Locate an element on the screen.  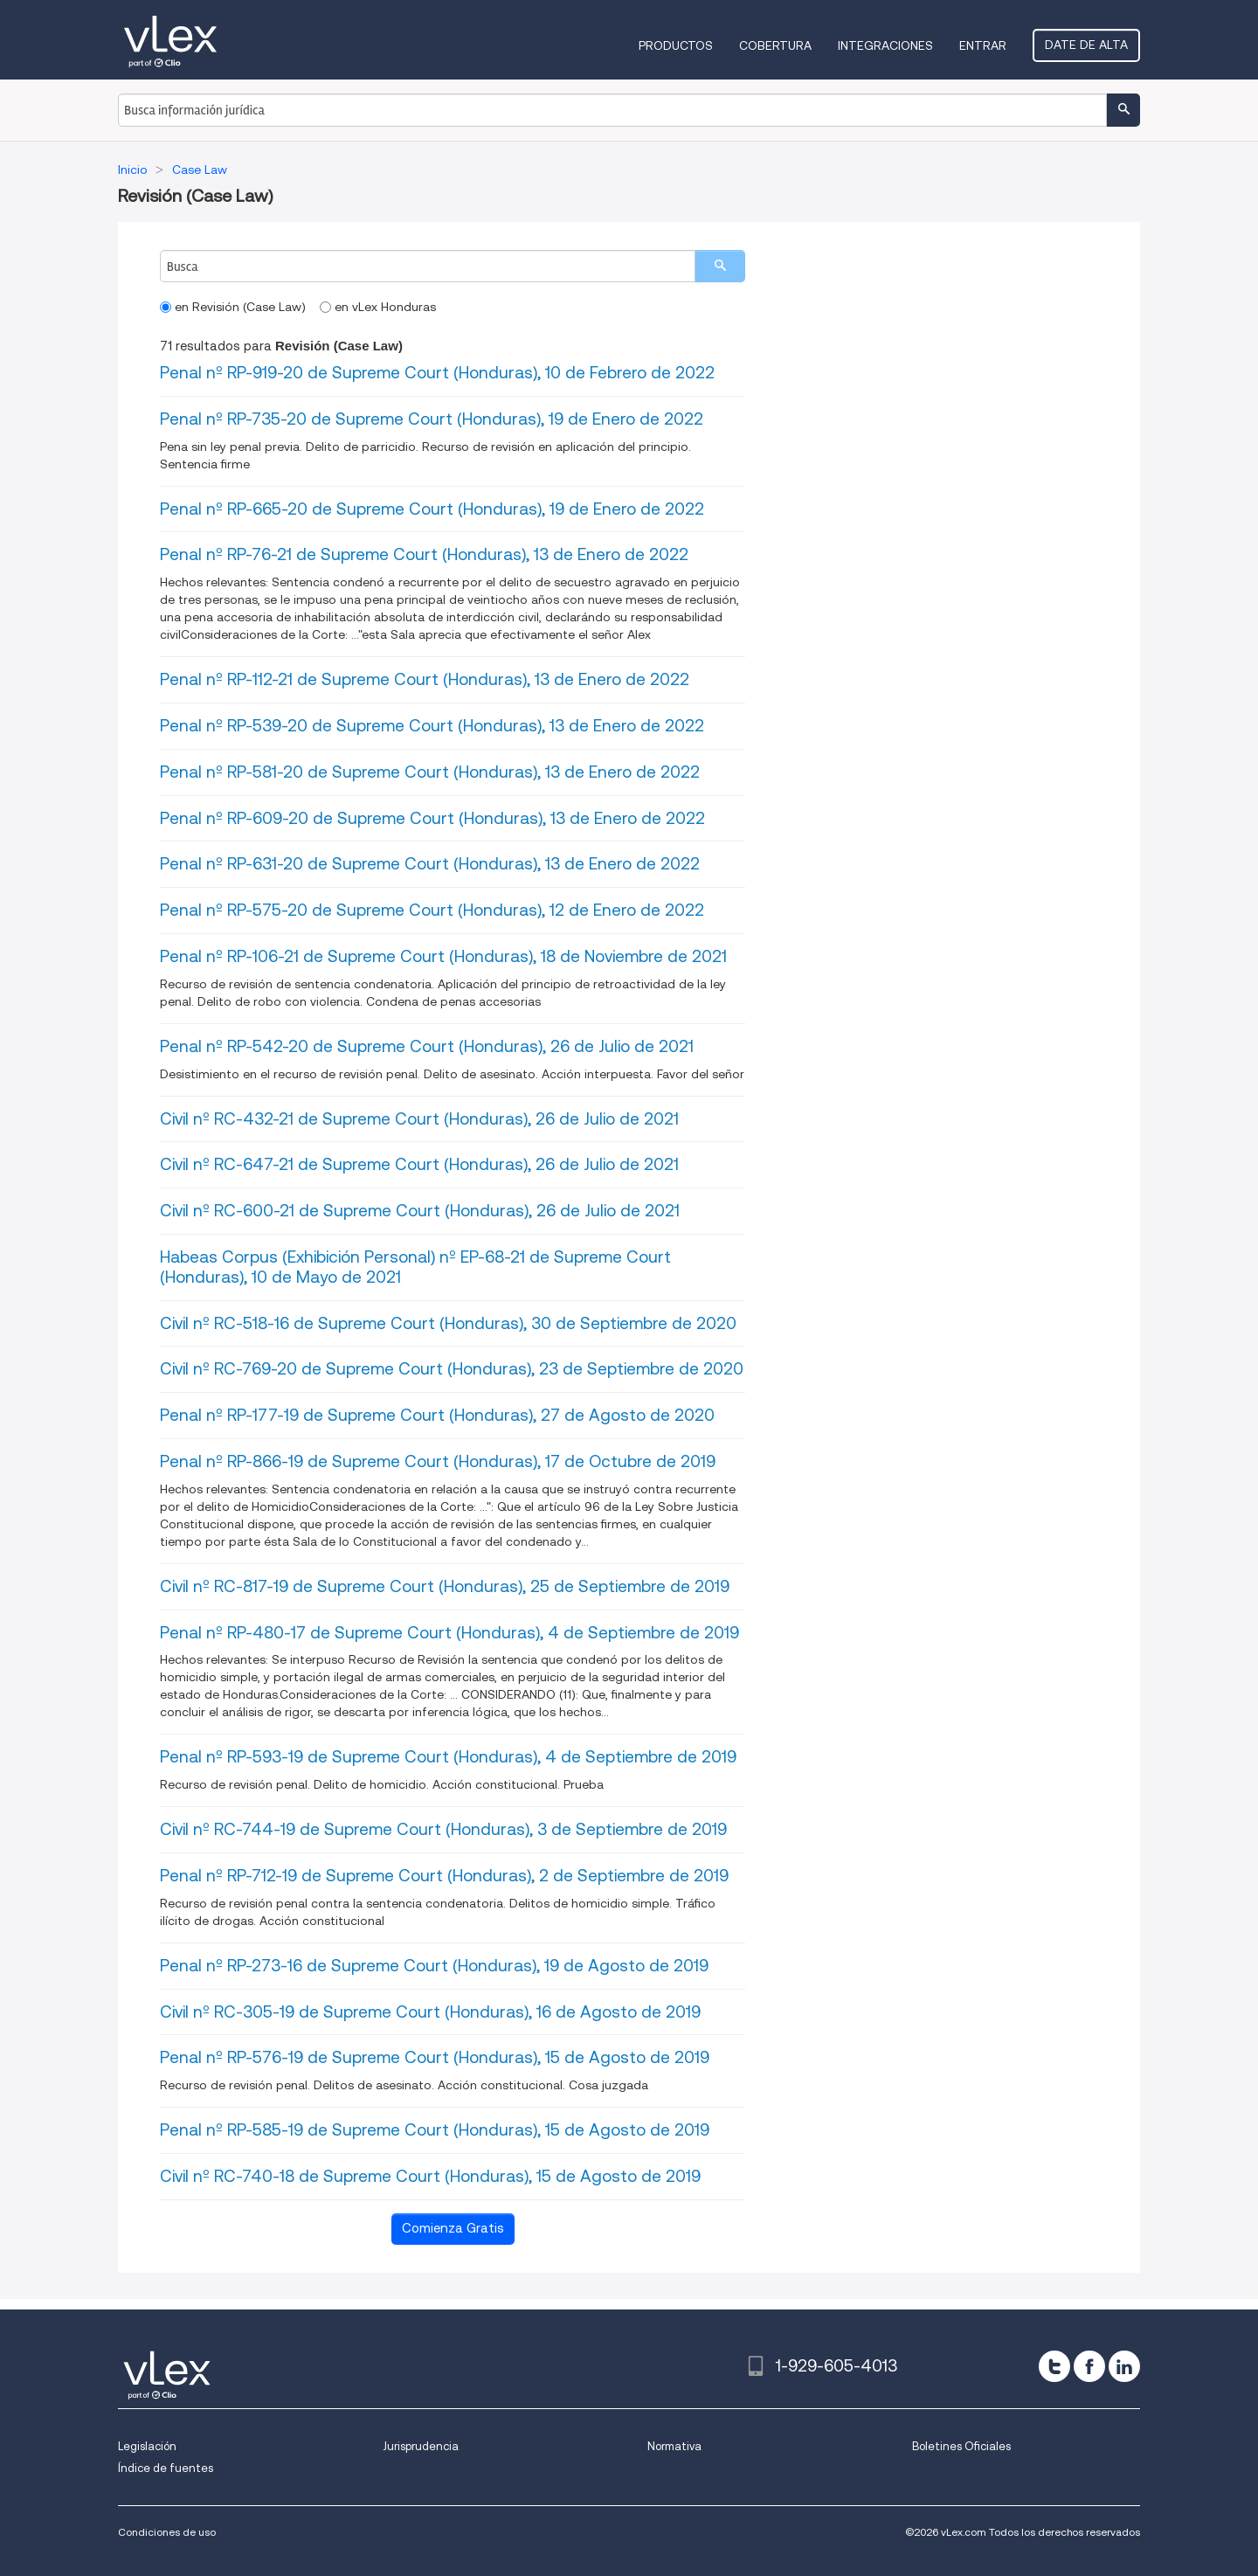
Civil nº RC-740-18 de Supreme Court (Honduras), 15 de Agosto de 2019 is located at coordinates (430, 2176).